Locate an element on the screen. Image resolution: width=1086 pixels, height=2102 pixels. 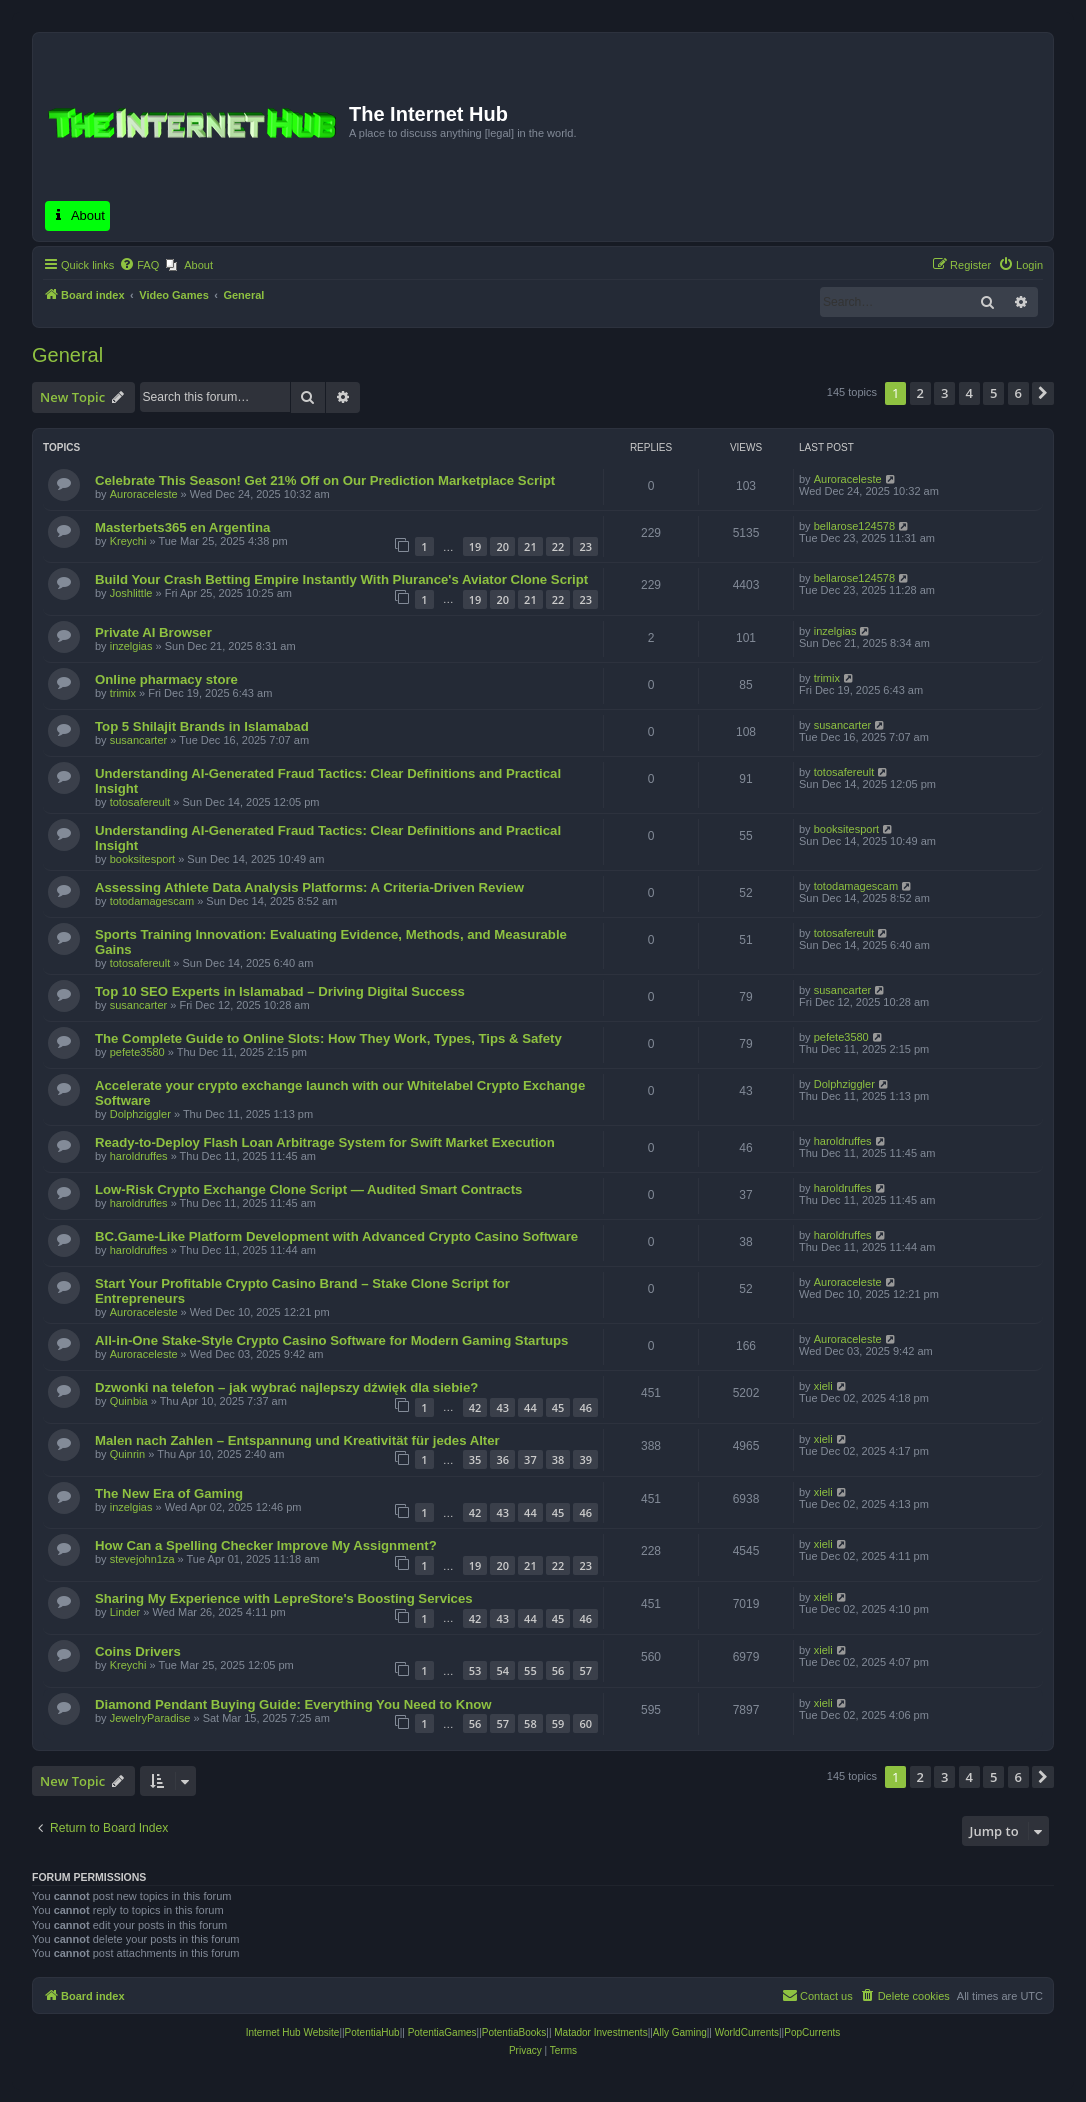
42 is located at coordinates (475, 1407).